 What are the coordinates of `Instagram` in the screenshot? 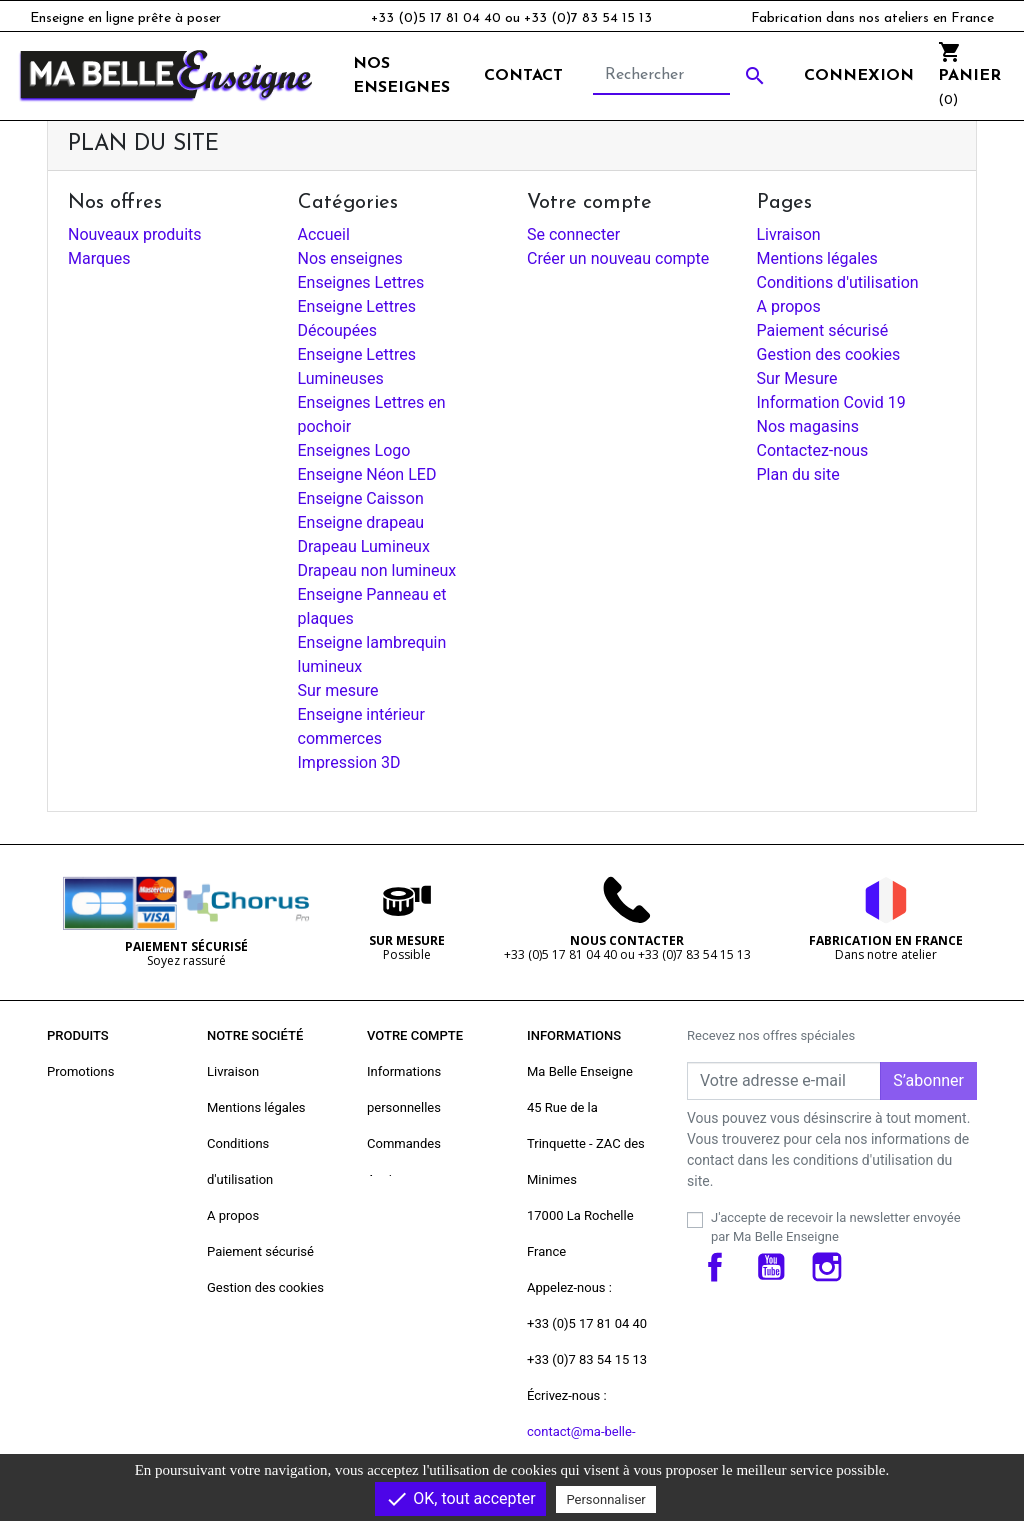 It's located at (827, 1267).